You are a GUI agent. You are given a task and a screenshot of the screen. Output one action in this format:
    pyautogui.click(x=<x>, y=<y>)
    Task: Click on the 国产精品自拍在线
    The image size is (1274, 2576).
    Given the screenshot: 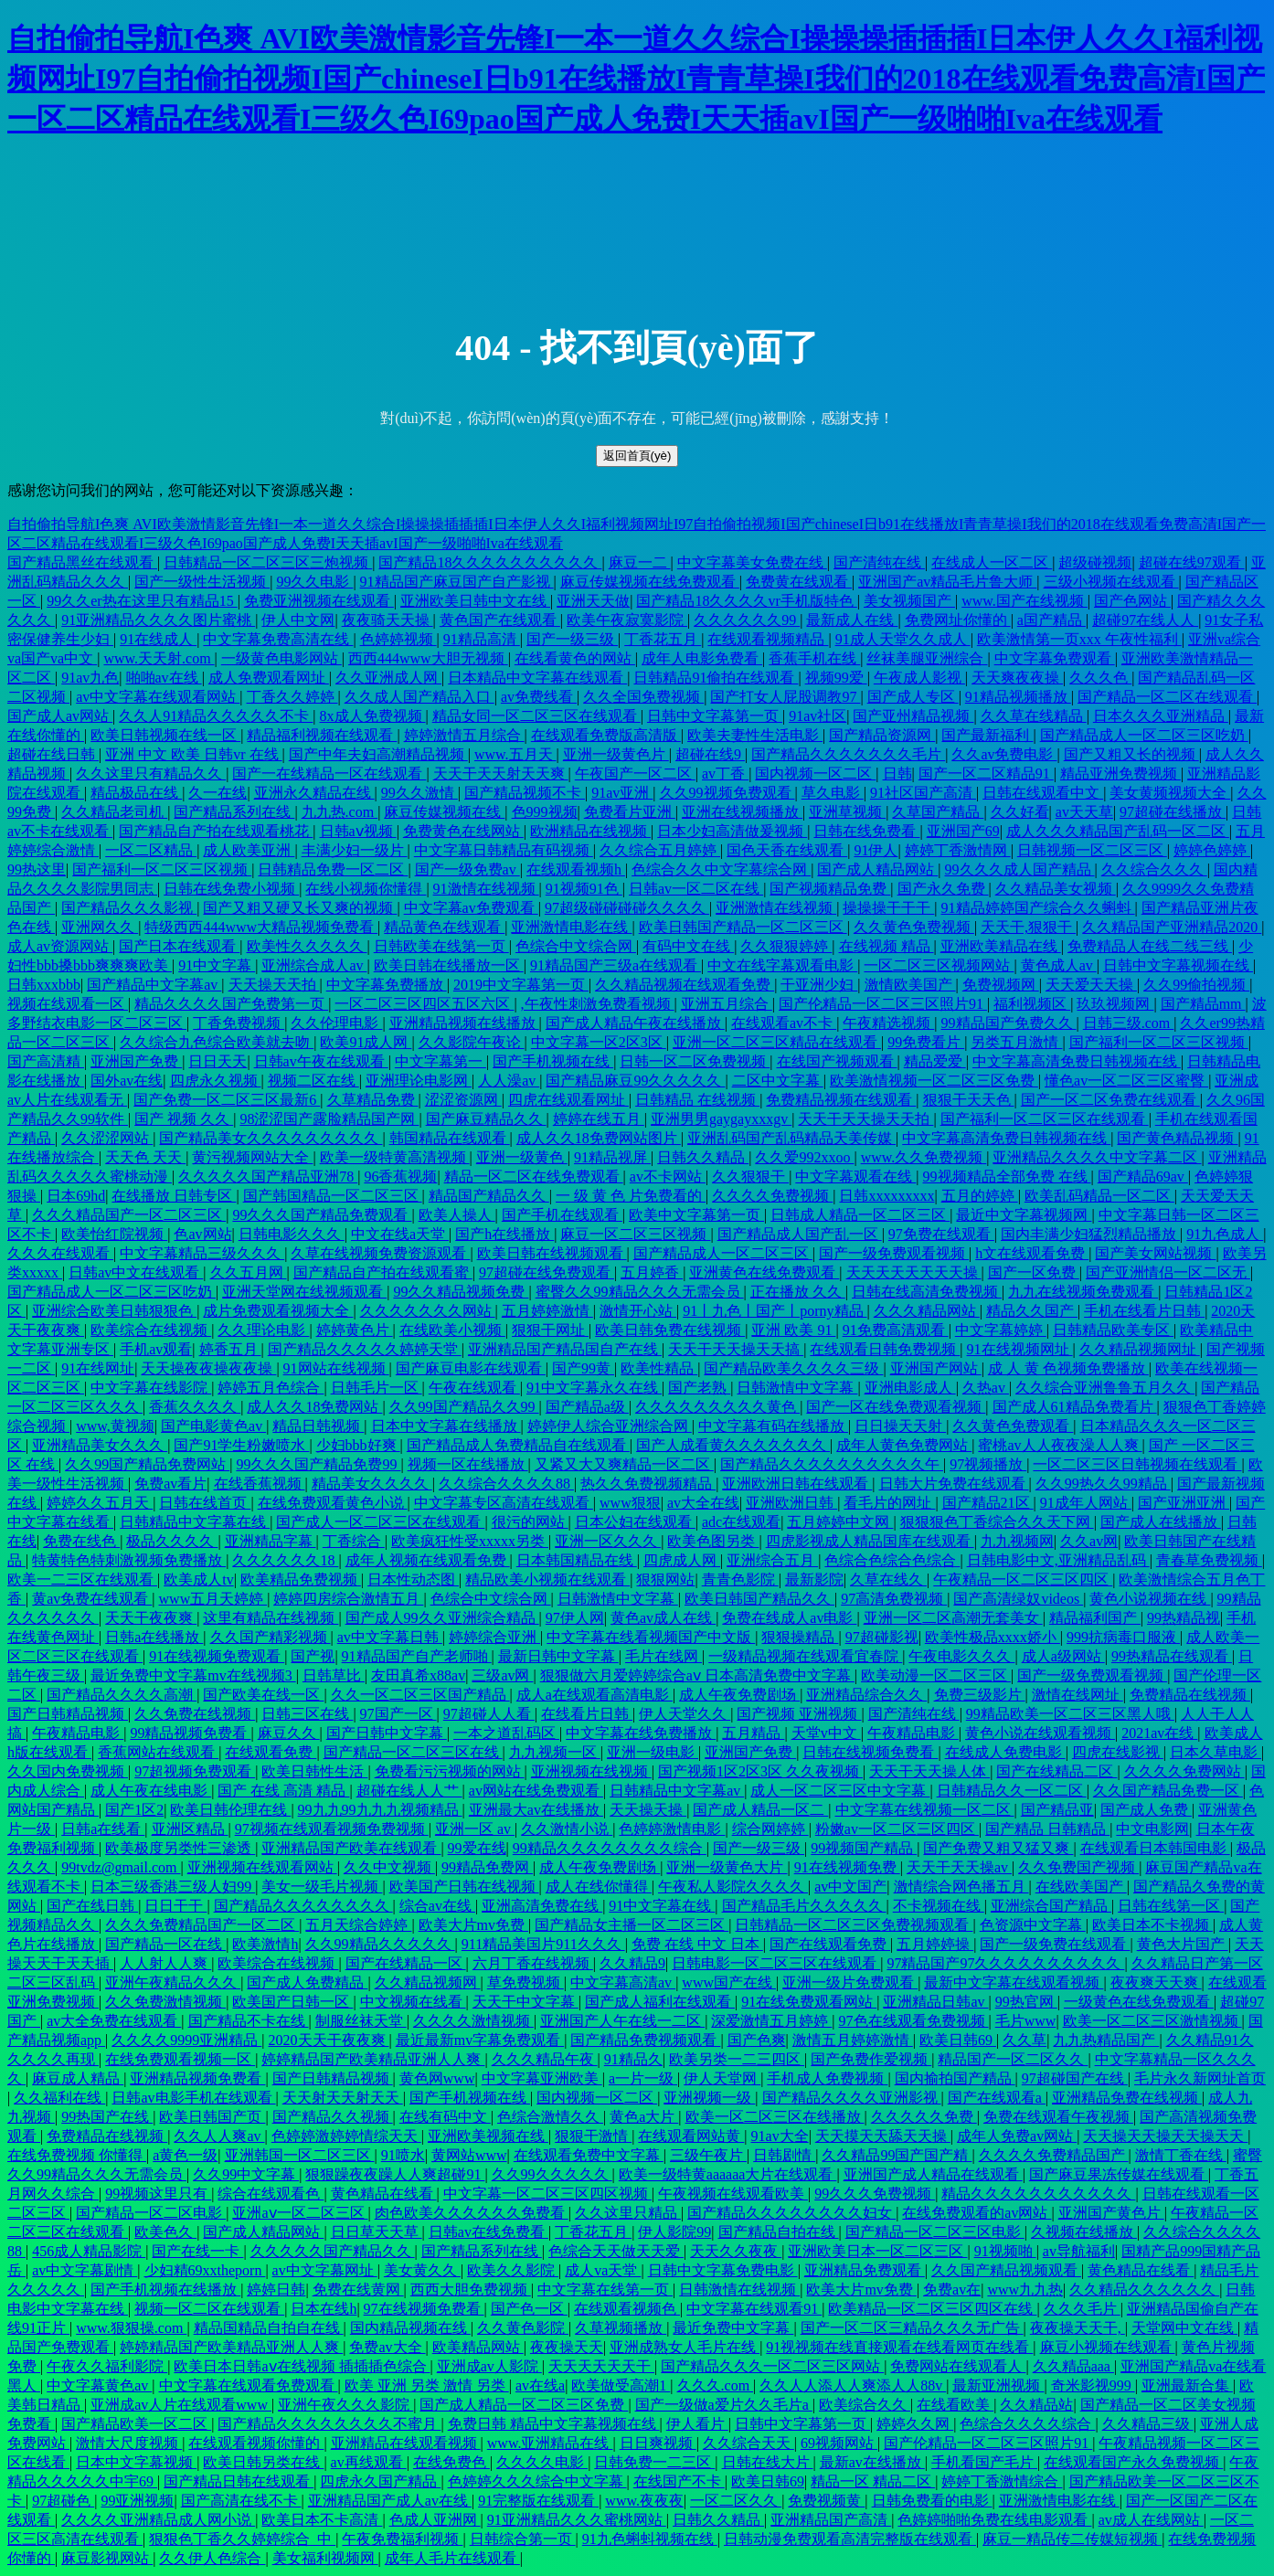 What is the action you would take?
    pyautogui.click(x=778, y=2232)
    